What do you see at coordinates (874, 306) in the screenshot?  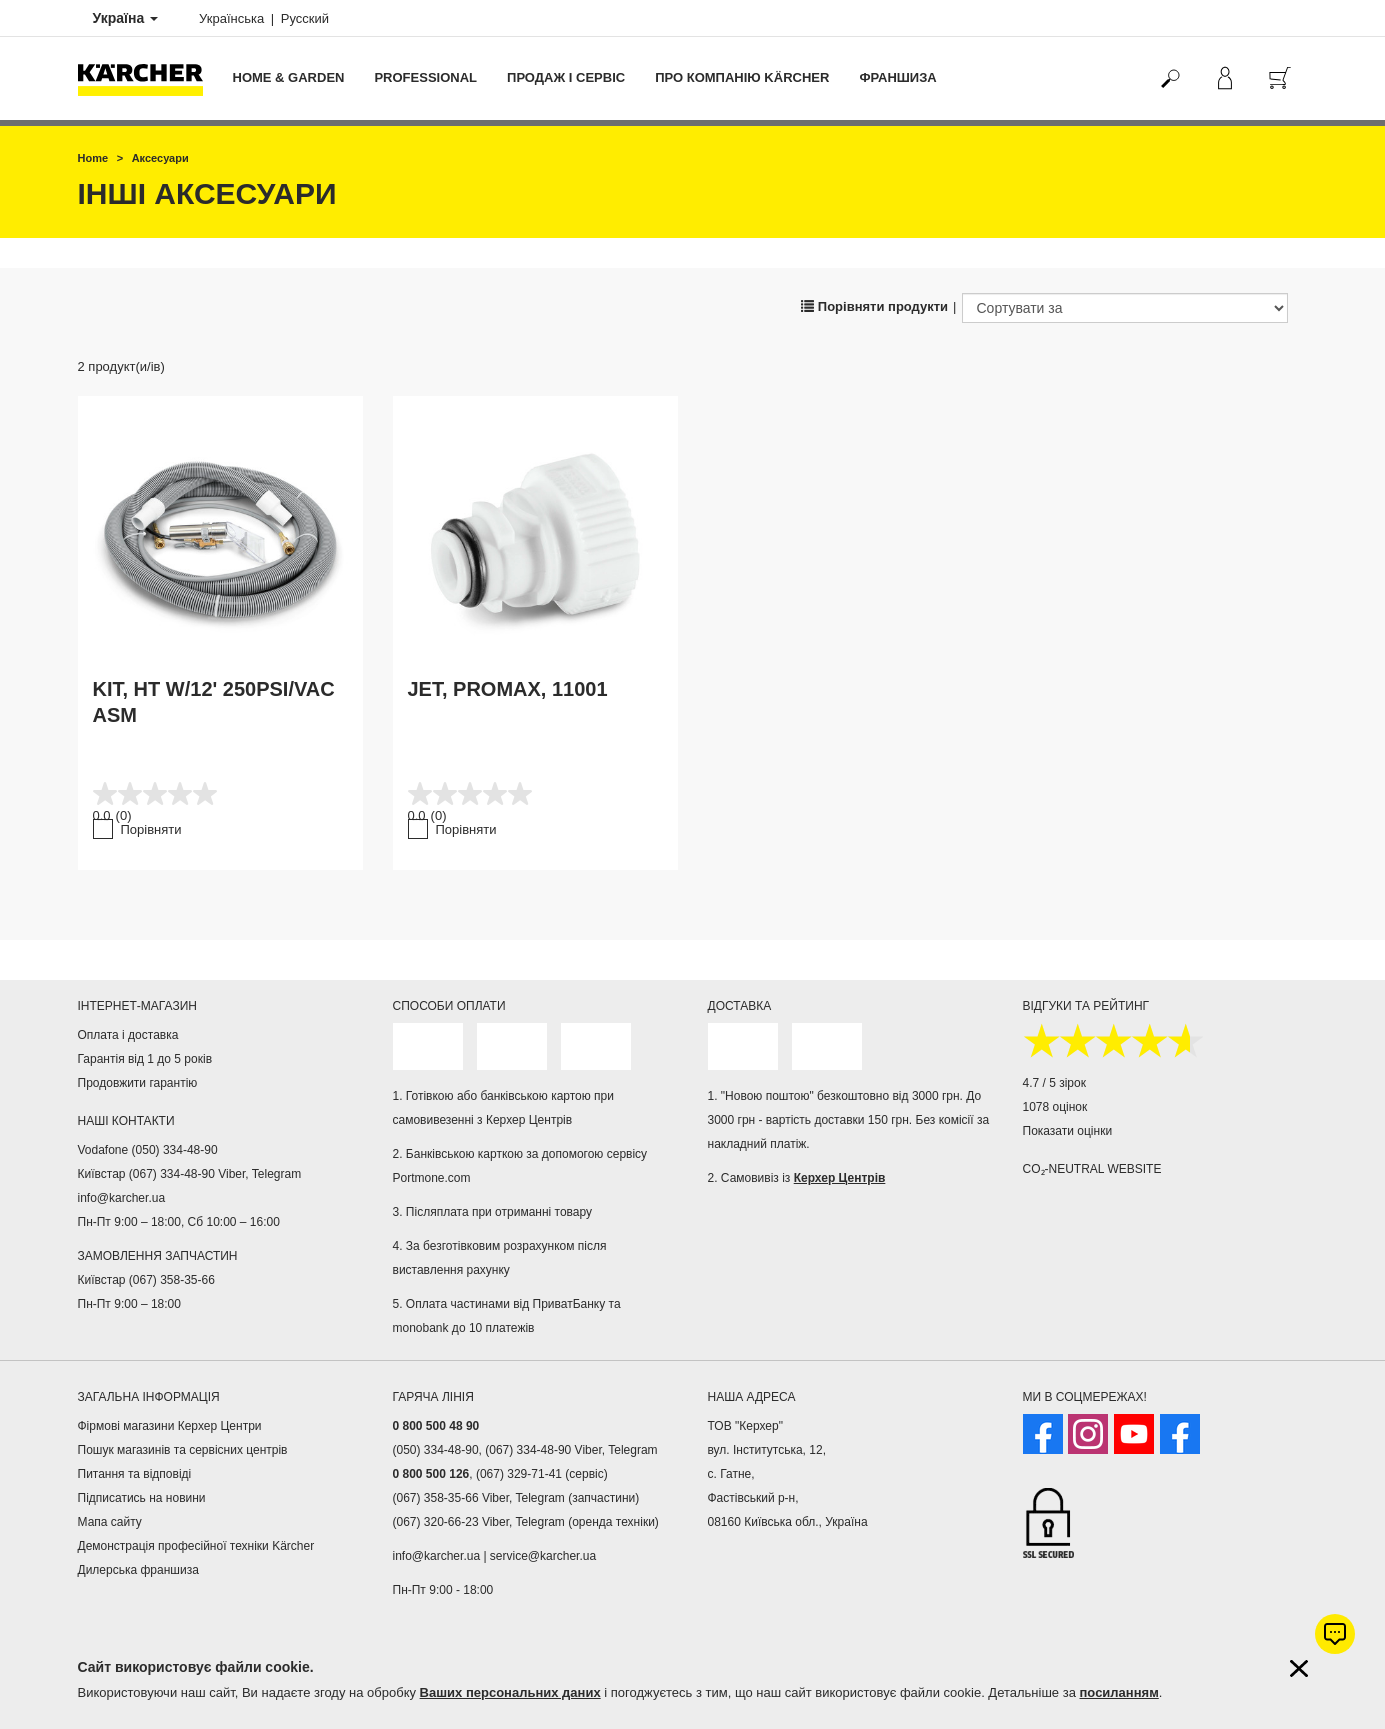 I see `Порівняти продукти` at bounding box center [874, 306].